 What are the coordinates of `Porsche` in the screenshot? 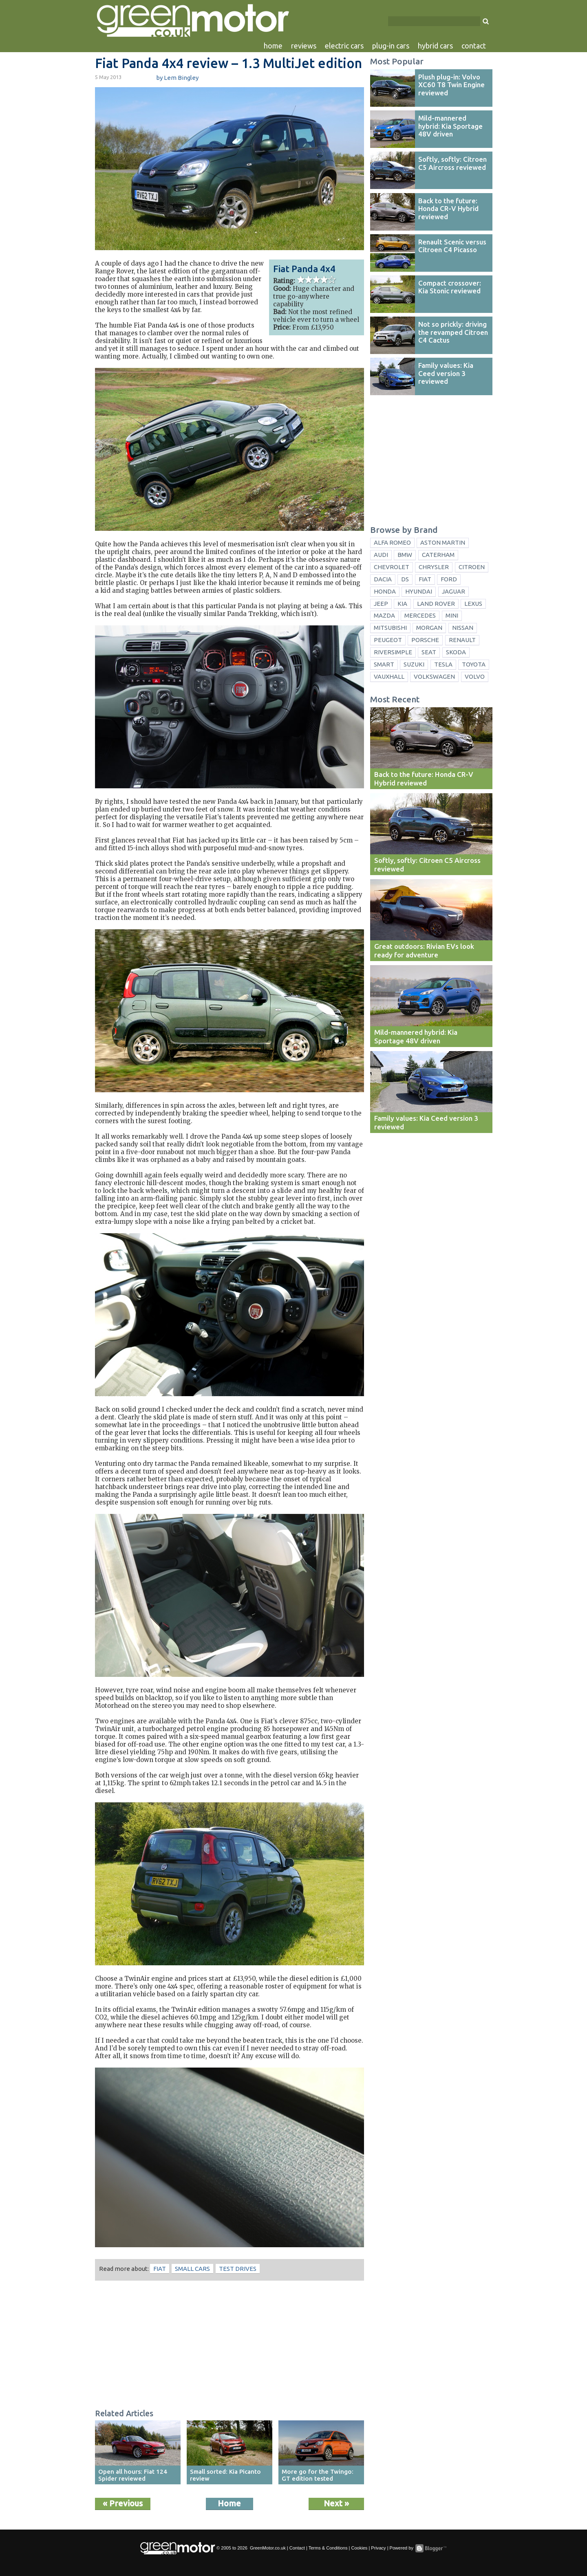 It's located at (425, 639).